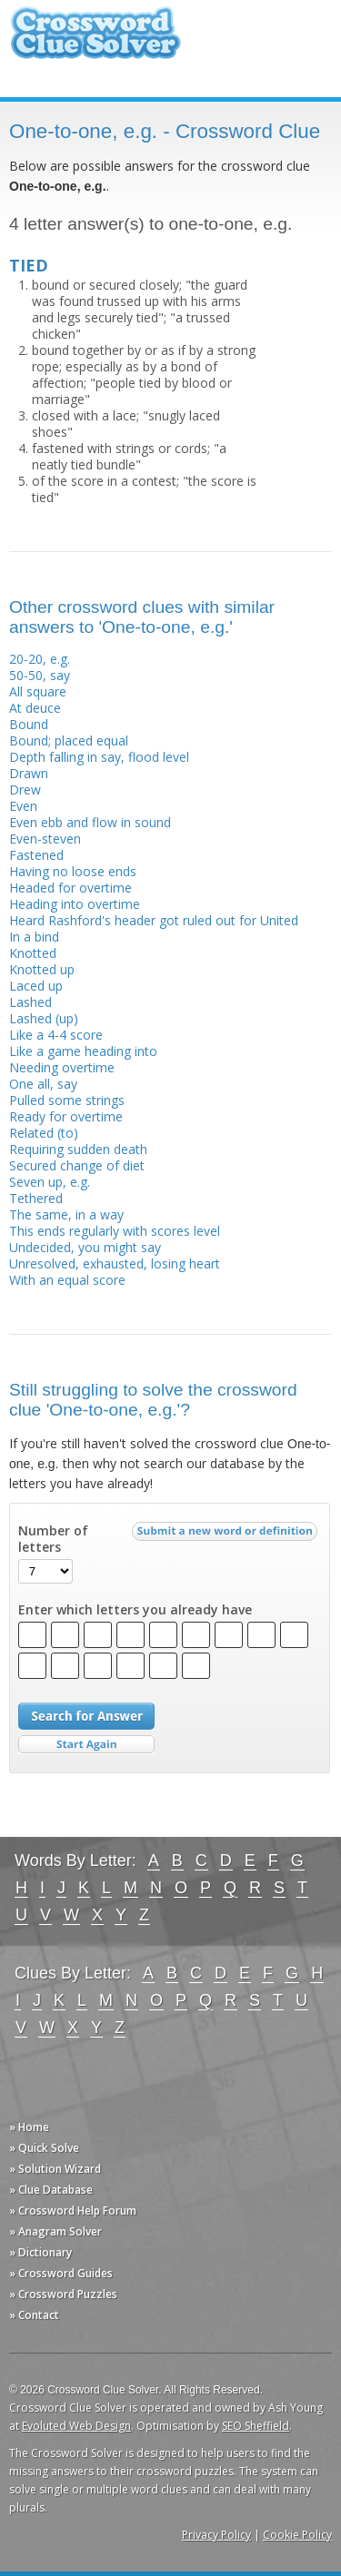 This screenshot has height=2576, width=341. What do you see at coordinates (30, 1002) in the screenshot?
I see `Lashed` at bounding box center [30, 1002].